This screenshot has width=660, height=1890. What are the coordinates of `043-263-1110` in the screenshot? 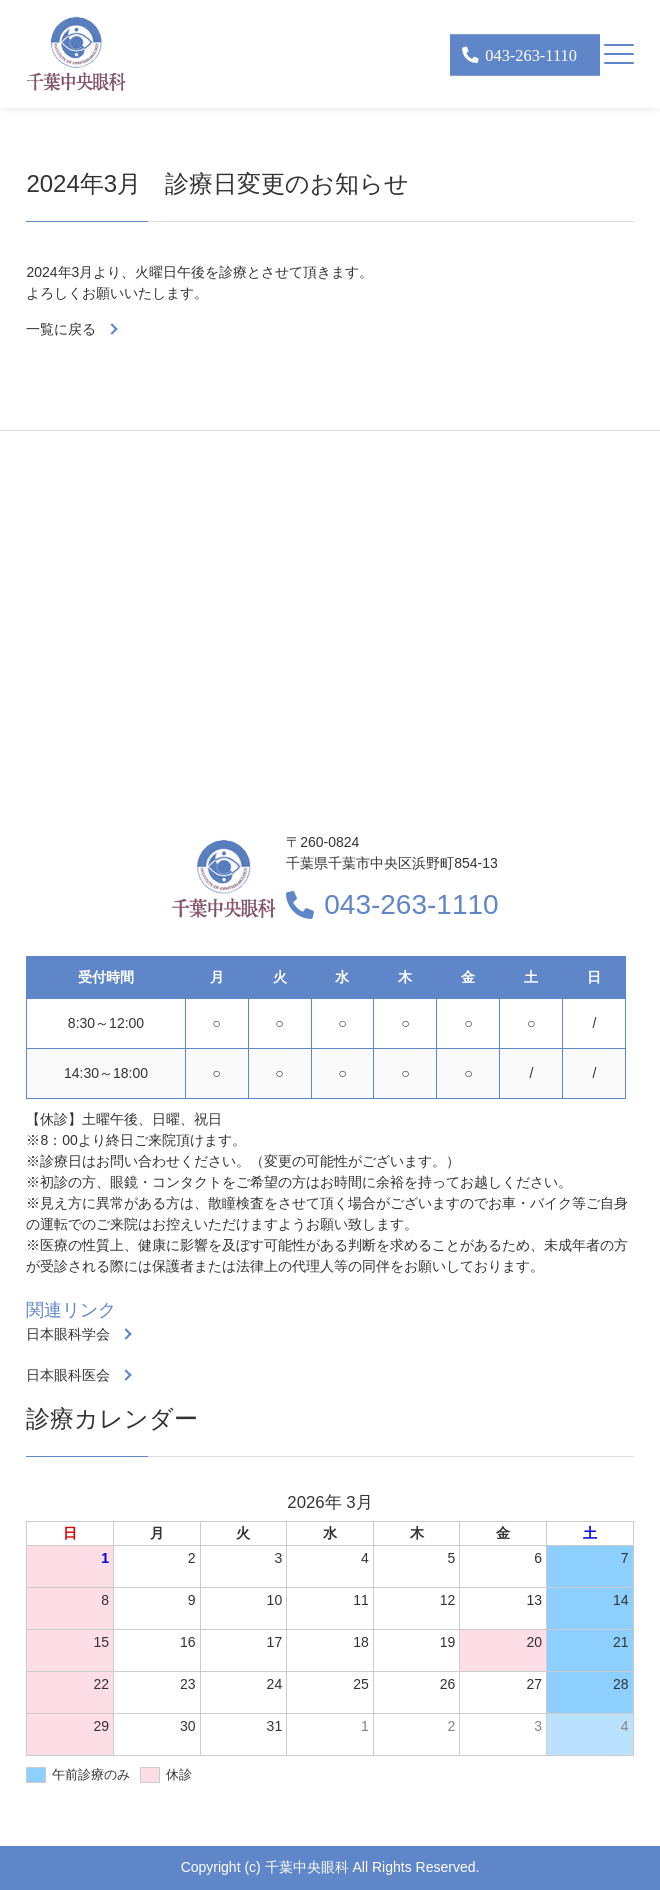 It's located at (411, 904).